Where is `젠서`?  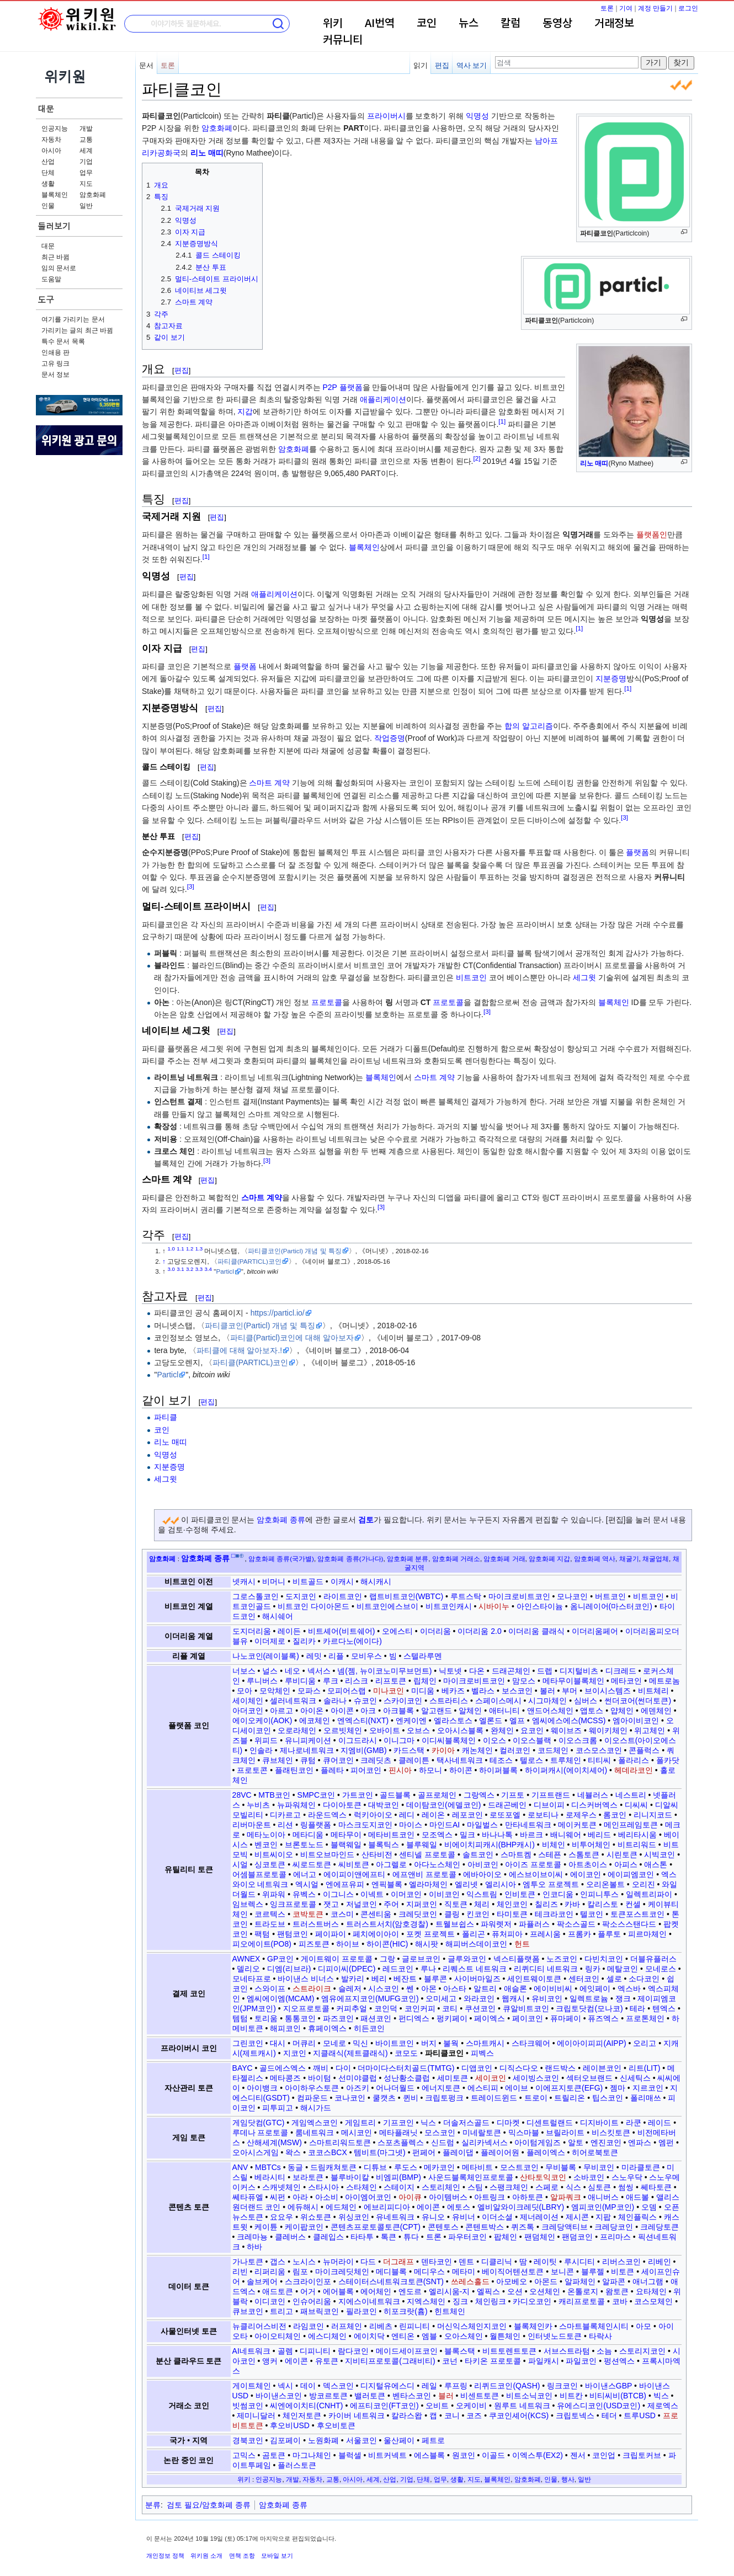
젠서 is located at coordinates (578, 2455).